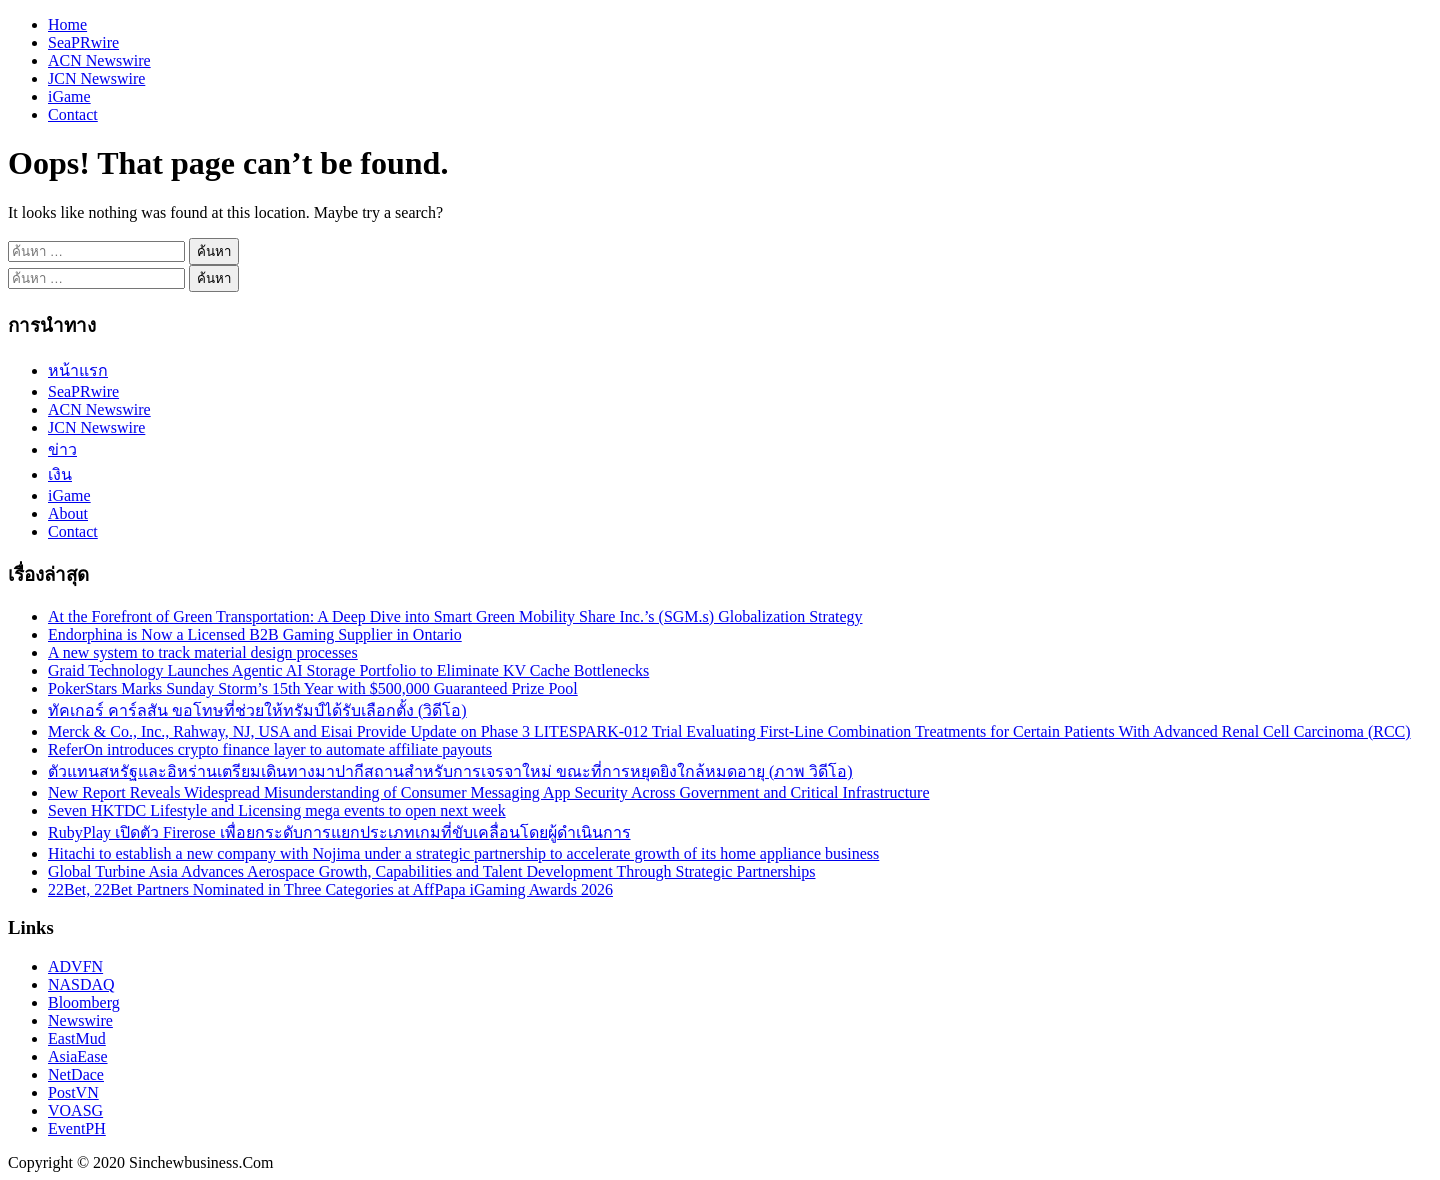  What do you see at coordinates (257, 710) in the screenshot?
I see `ทัคเกอร์ คาร์ลสัน ขอโทษที่ช่วยให้ทรัมป์ได้รับเลือกตั้ง (วิดีโอ)` at bounding box center [257, 710].